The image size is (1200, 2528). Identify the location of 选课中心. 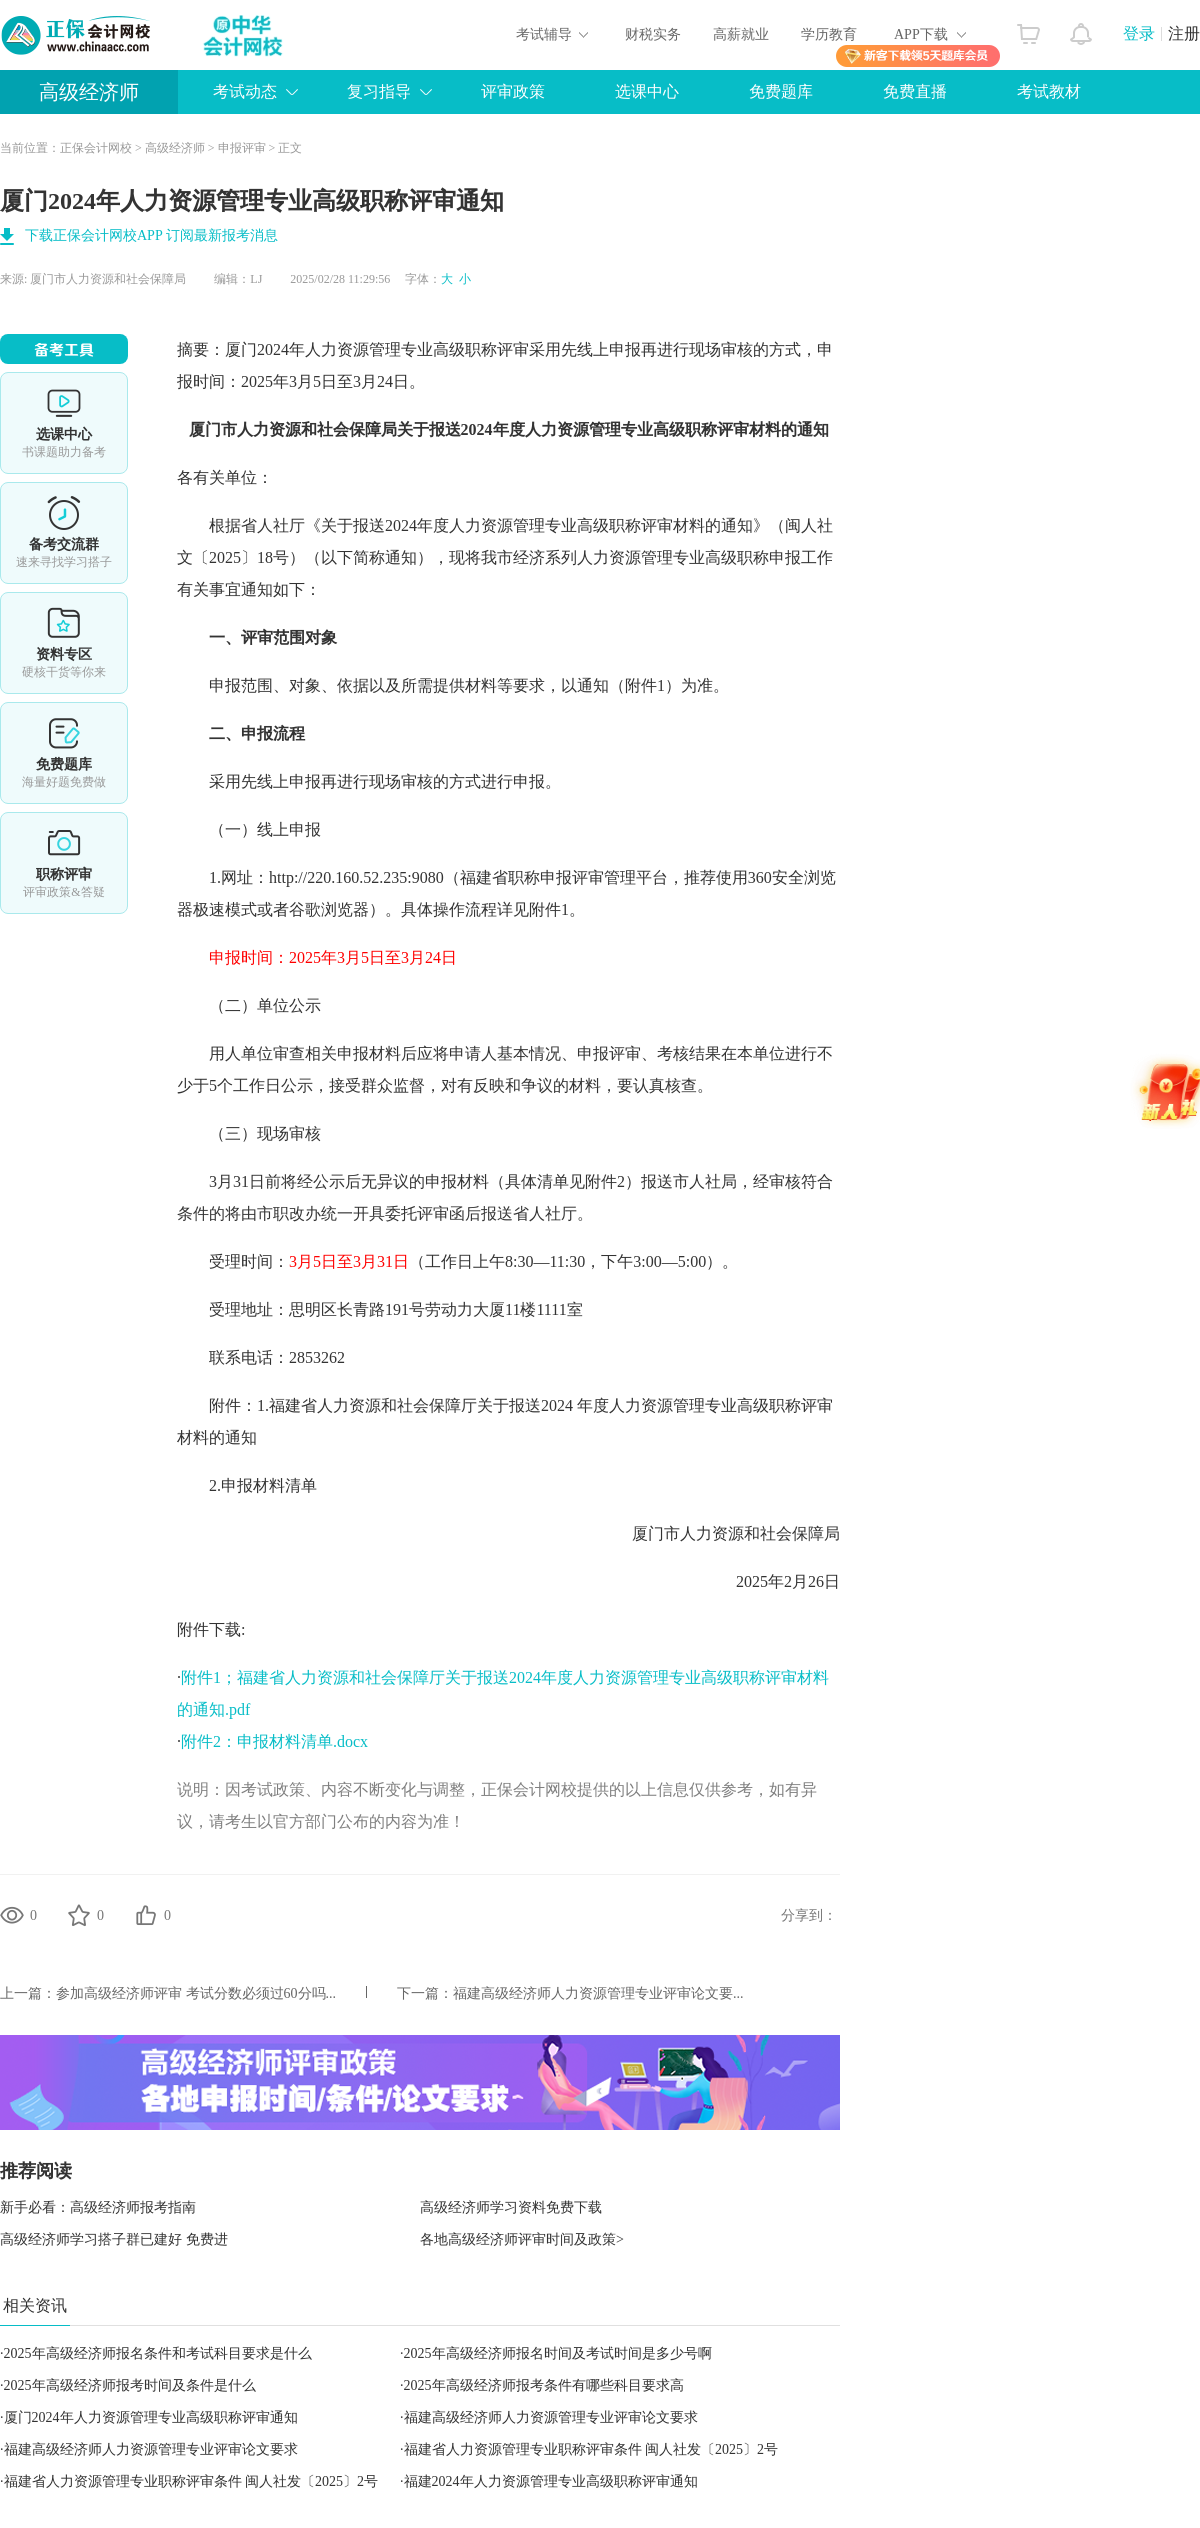
(647, 91).